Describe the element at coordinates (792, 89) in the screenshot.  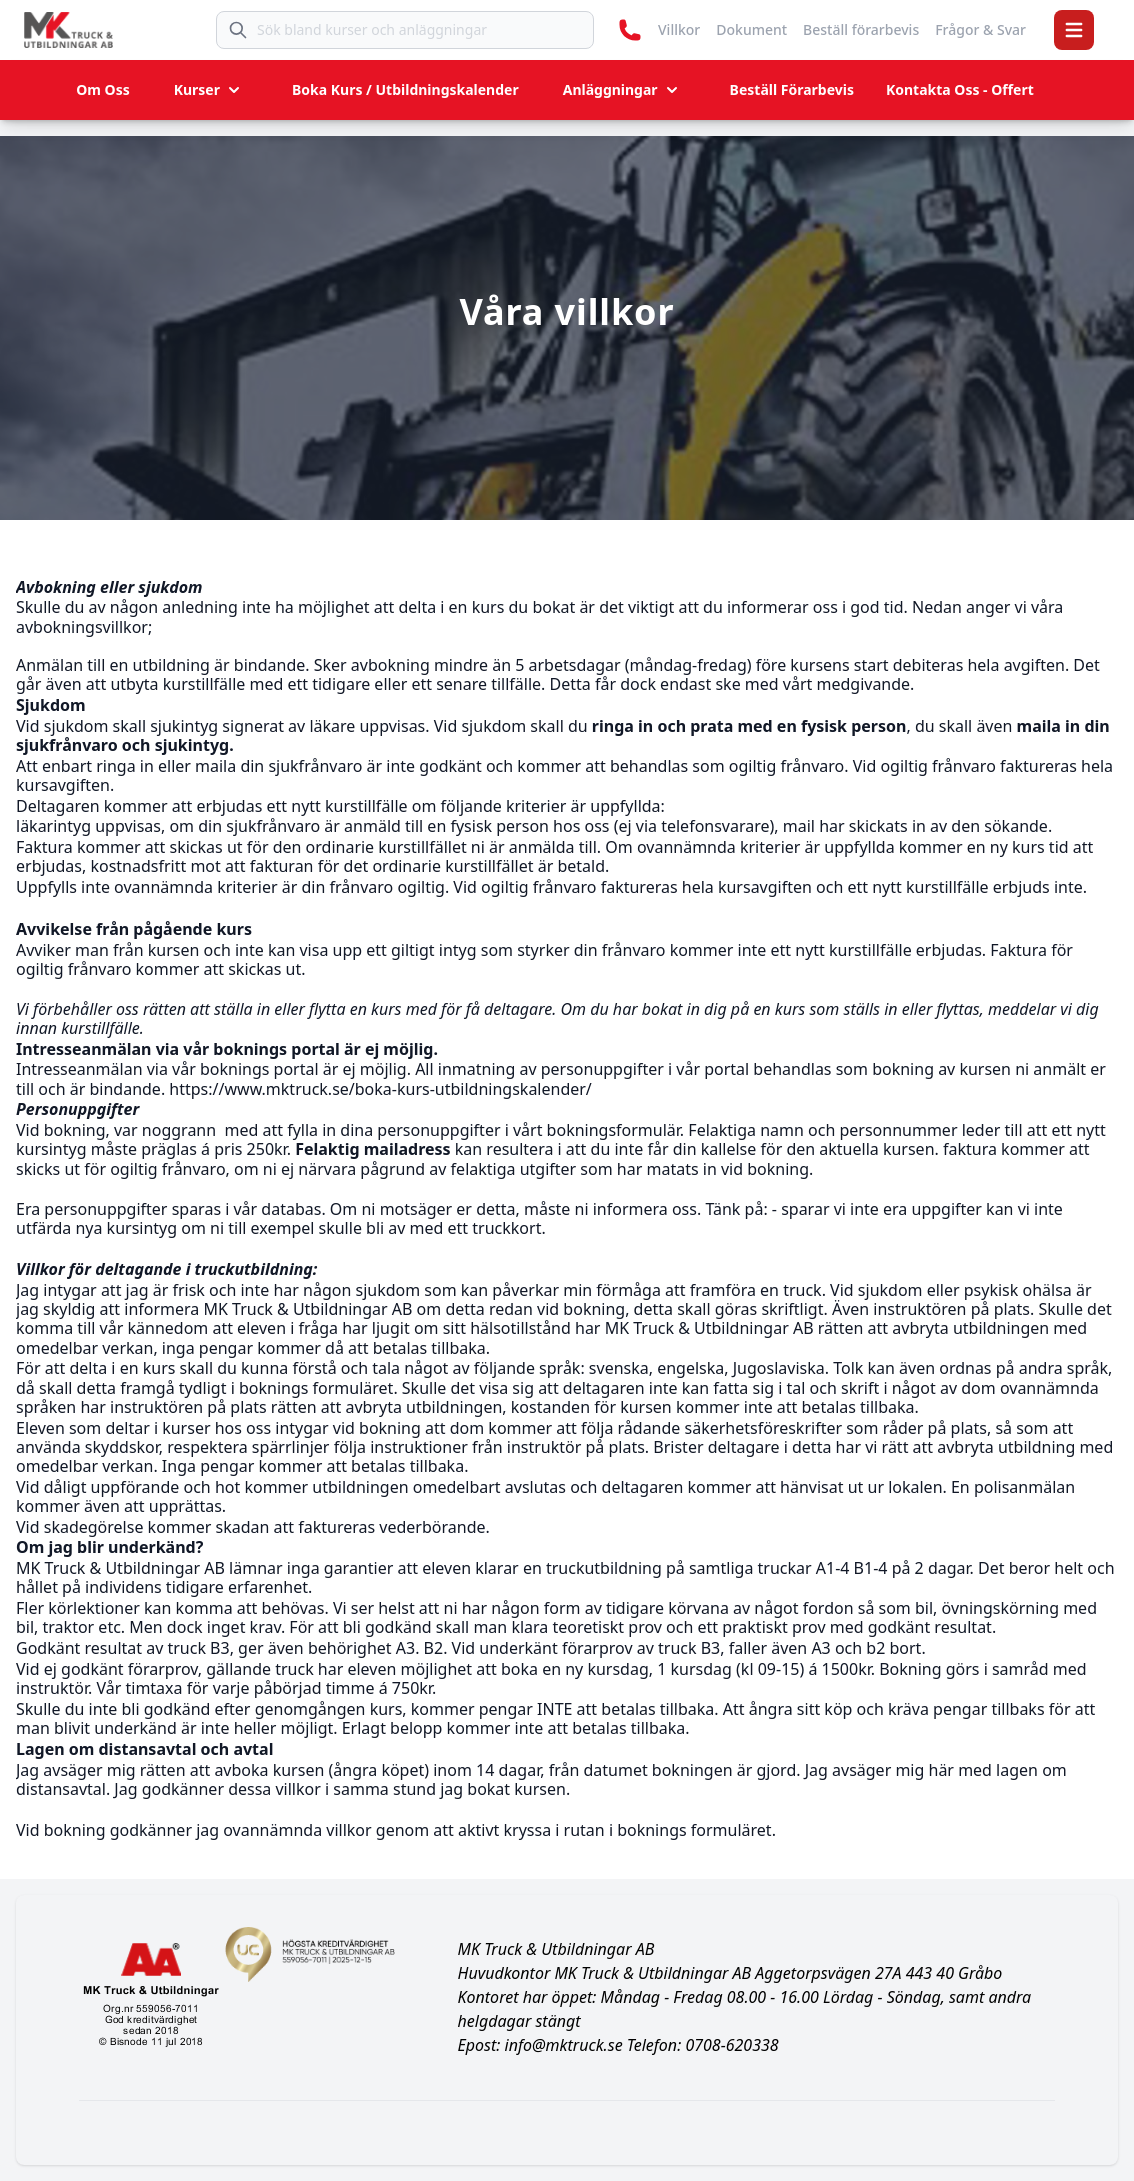
I see `Beställ Förarbevis` at that location.